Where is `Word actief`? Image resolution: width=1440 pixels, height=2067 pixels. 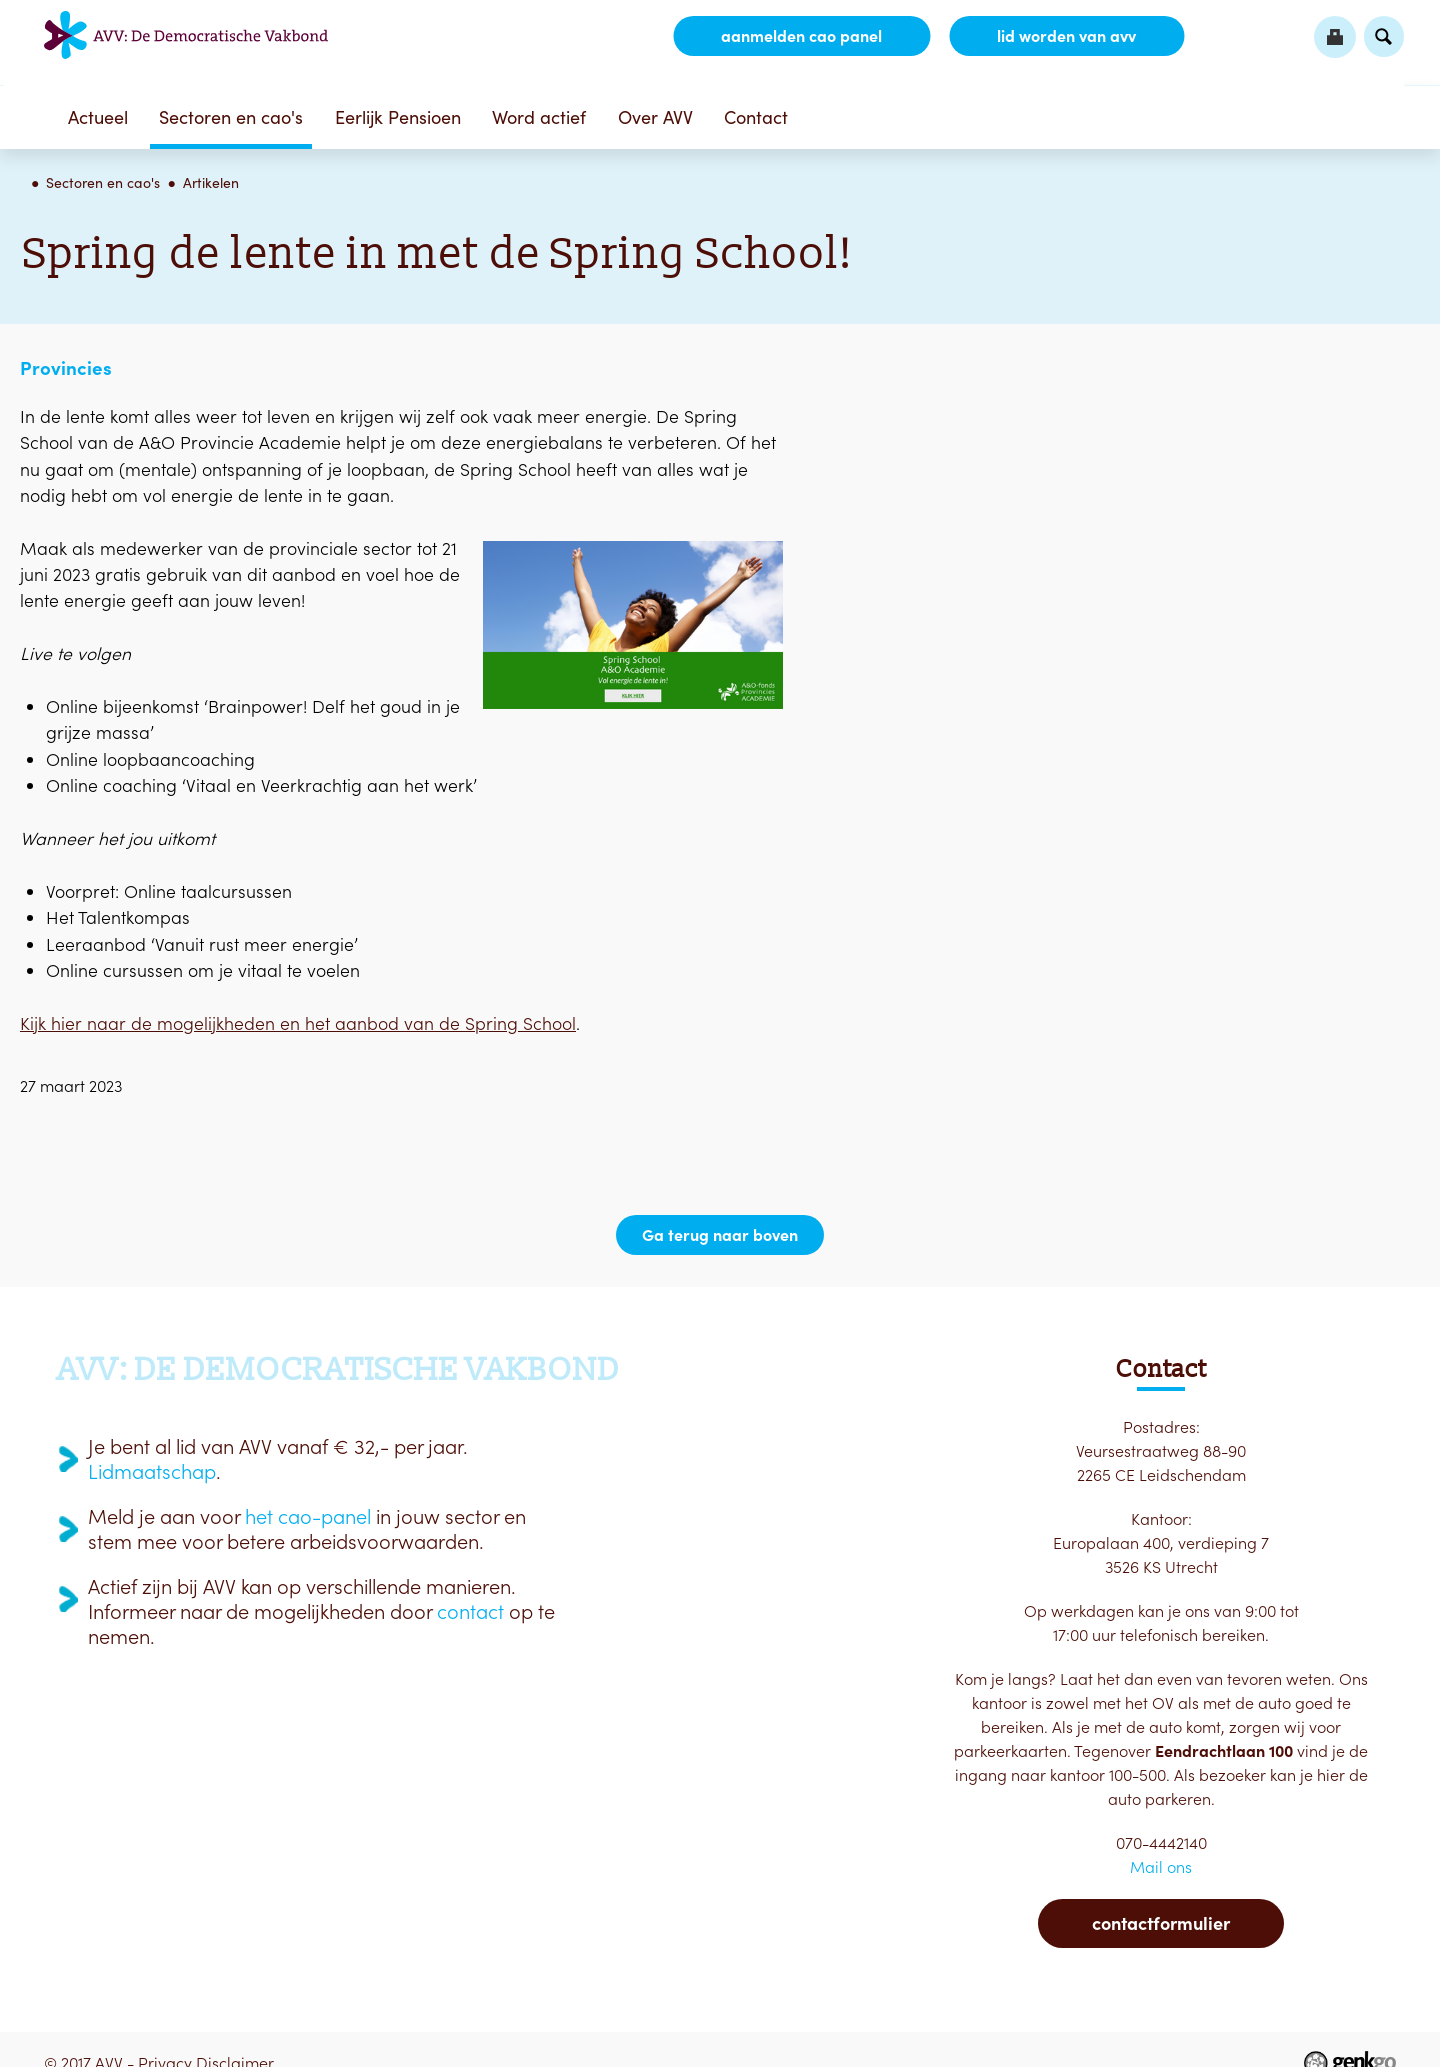 Word actief is located at coordinates (539, 117).